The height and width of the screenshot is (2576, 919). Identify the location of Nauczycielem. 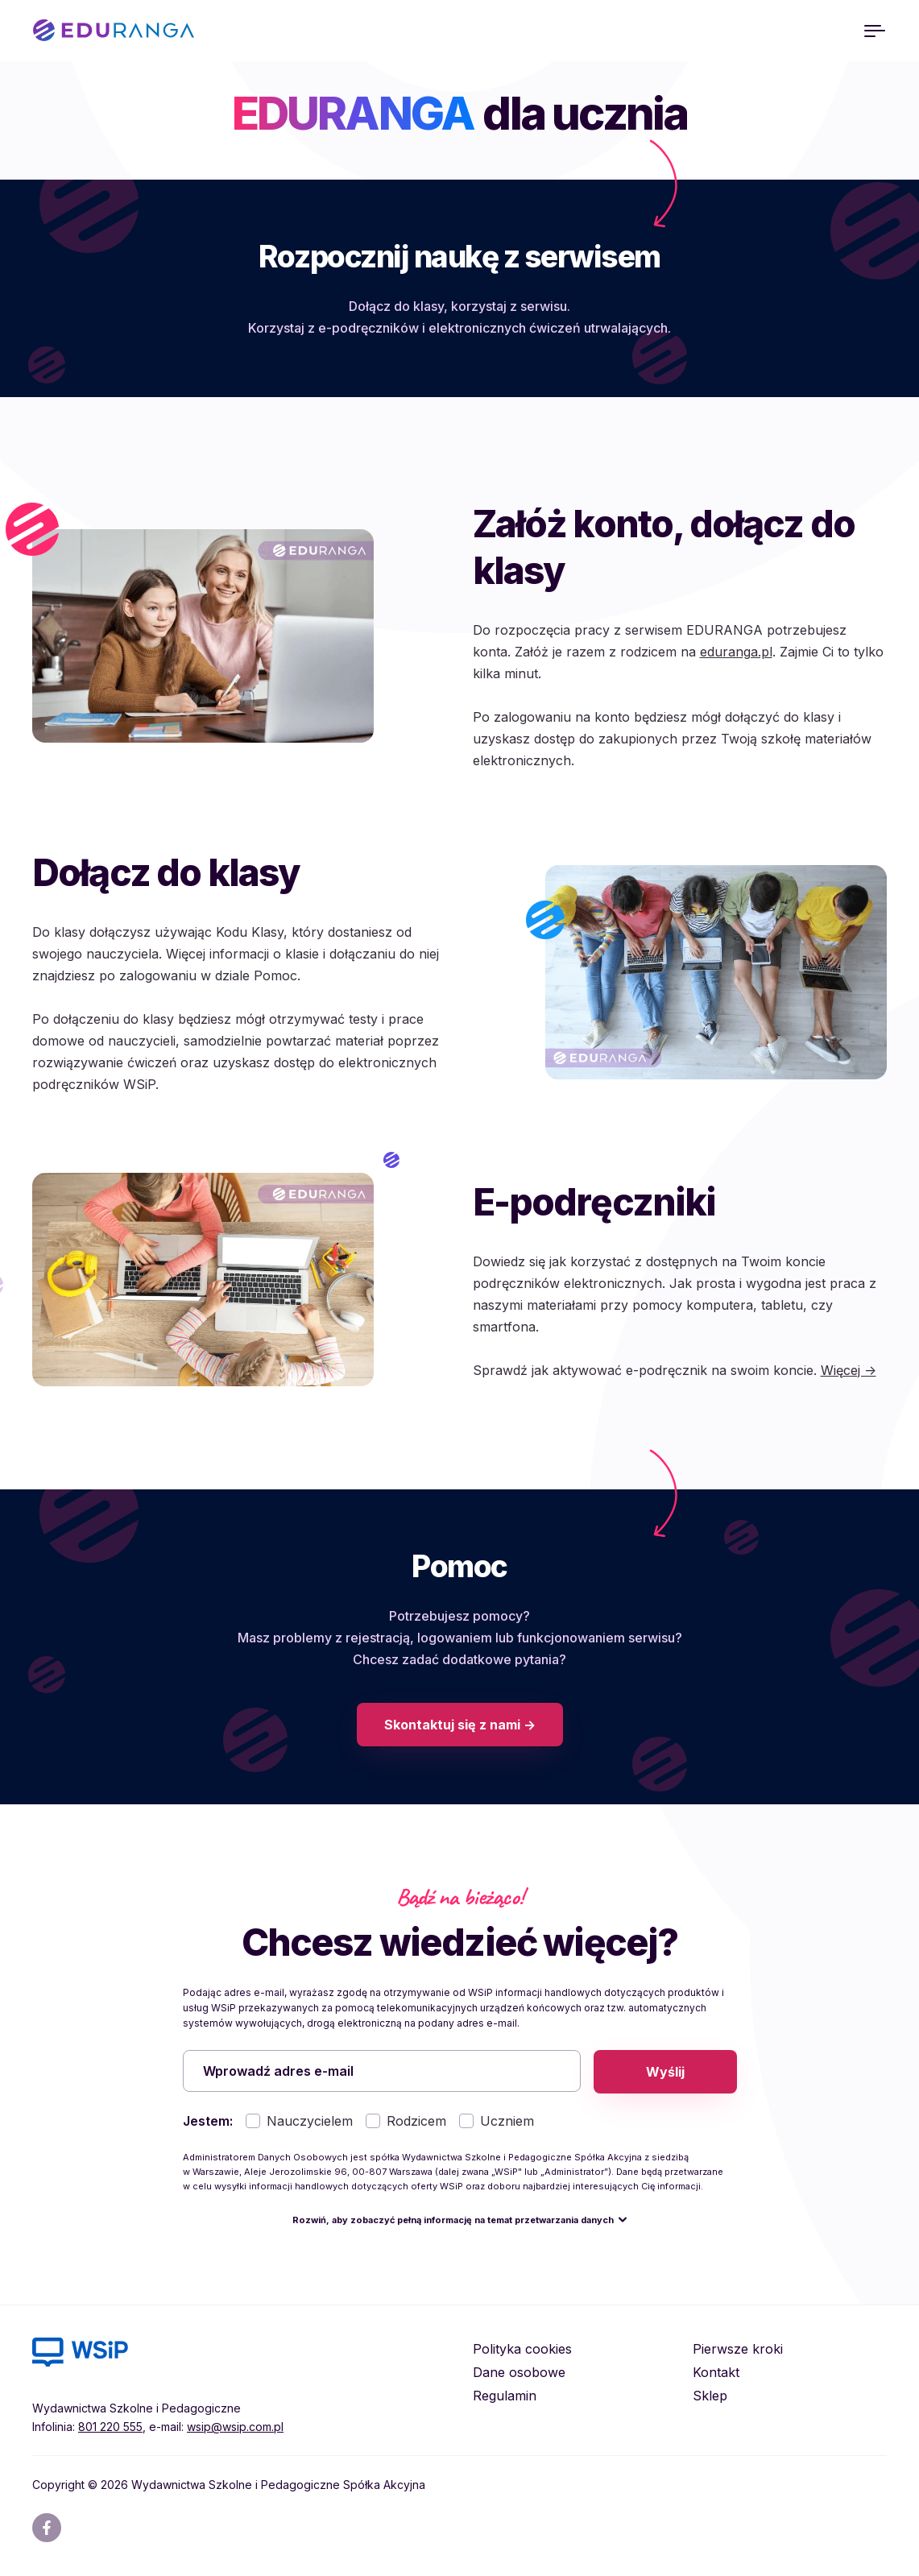
(310, 2122).